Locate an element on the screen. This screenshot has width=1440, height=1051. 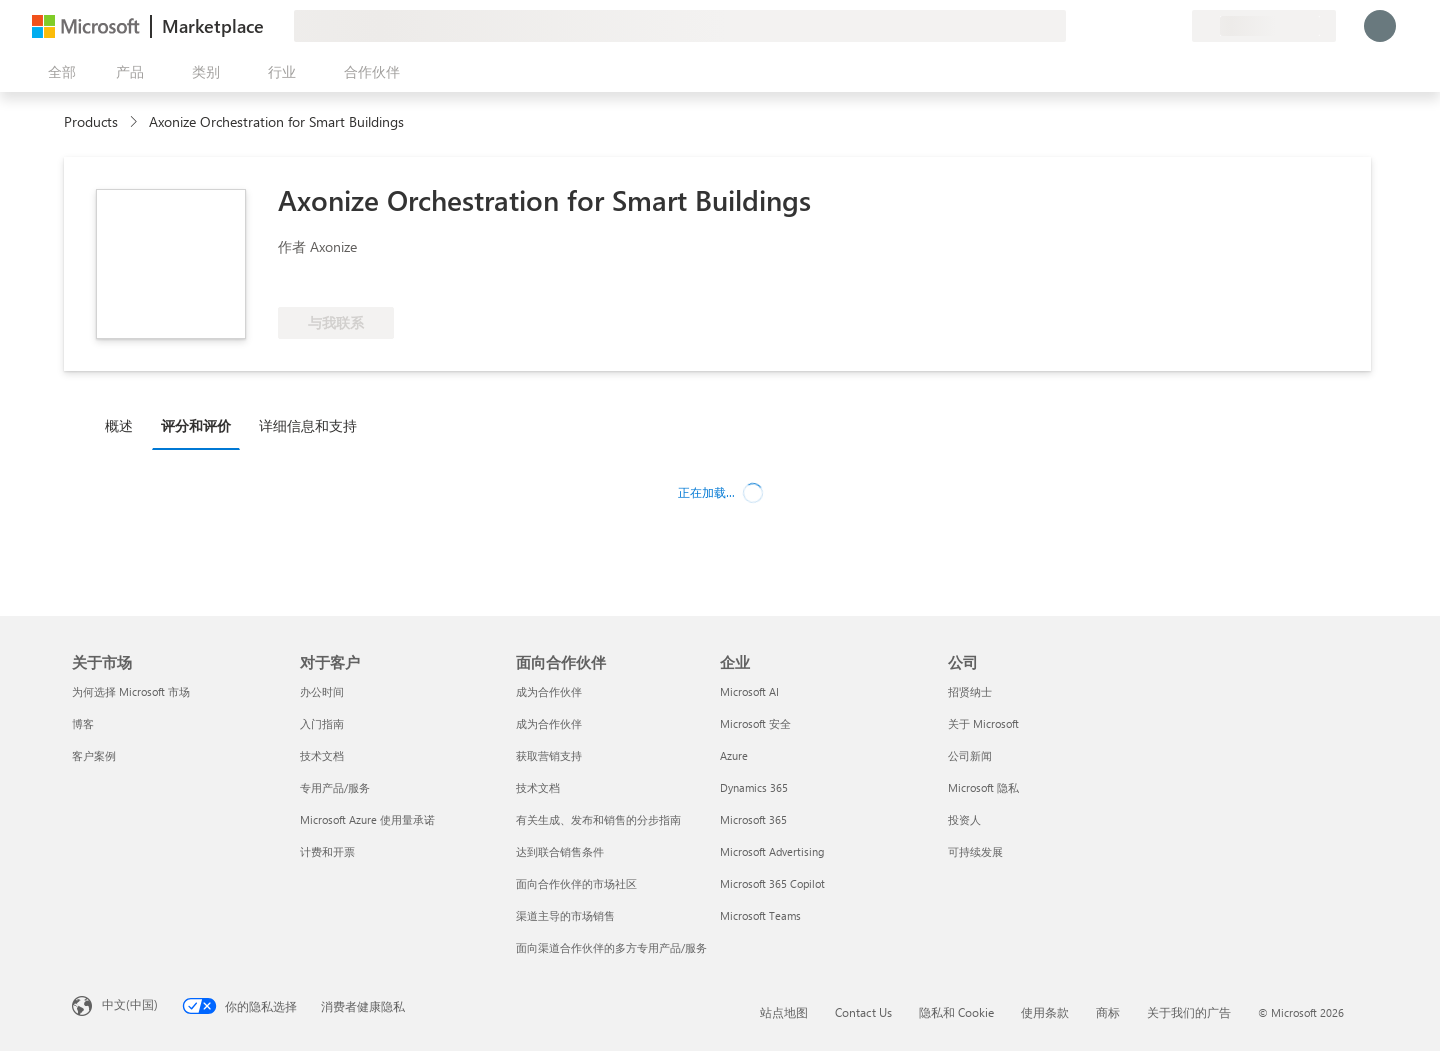
[专用计划] is located at coordinates (1176, 26).